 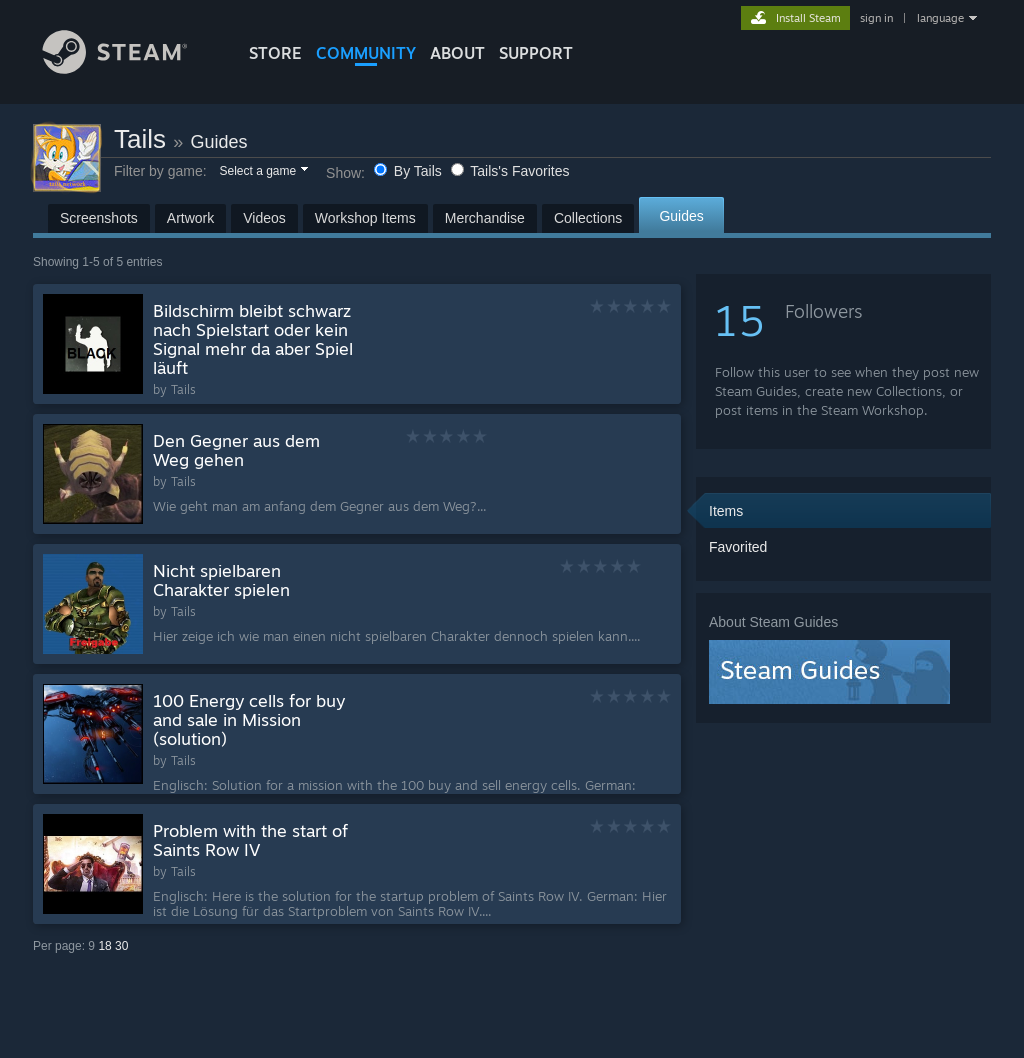 What do you see at coordinates (876, 18) in the screenshot?
I see `sign in` at bounding box center [876, 18].